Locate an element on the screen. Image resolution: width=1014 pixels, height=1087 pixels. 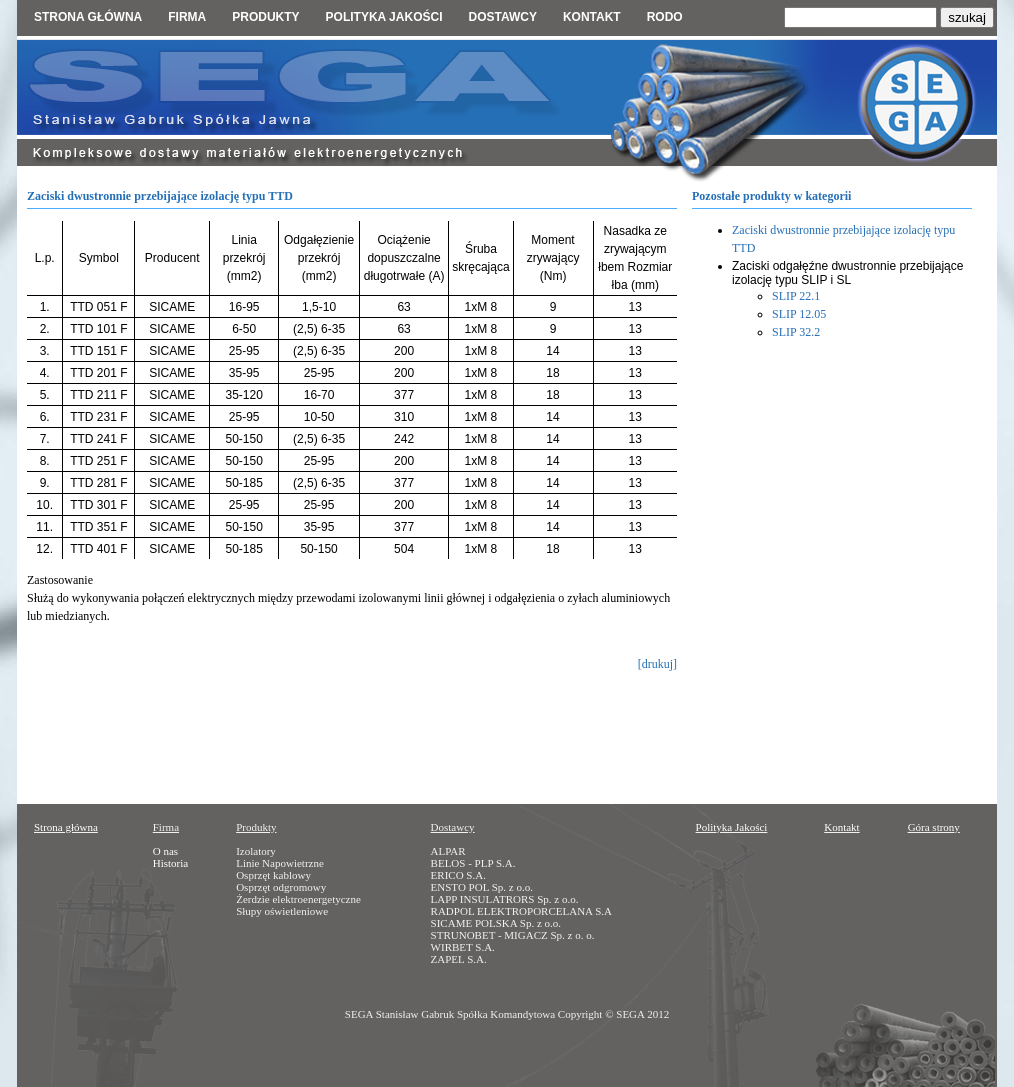
Kontakt is located at coordinates (592, 17).